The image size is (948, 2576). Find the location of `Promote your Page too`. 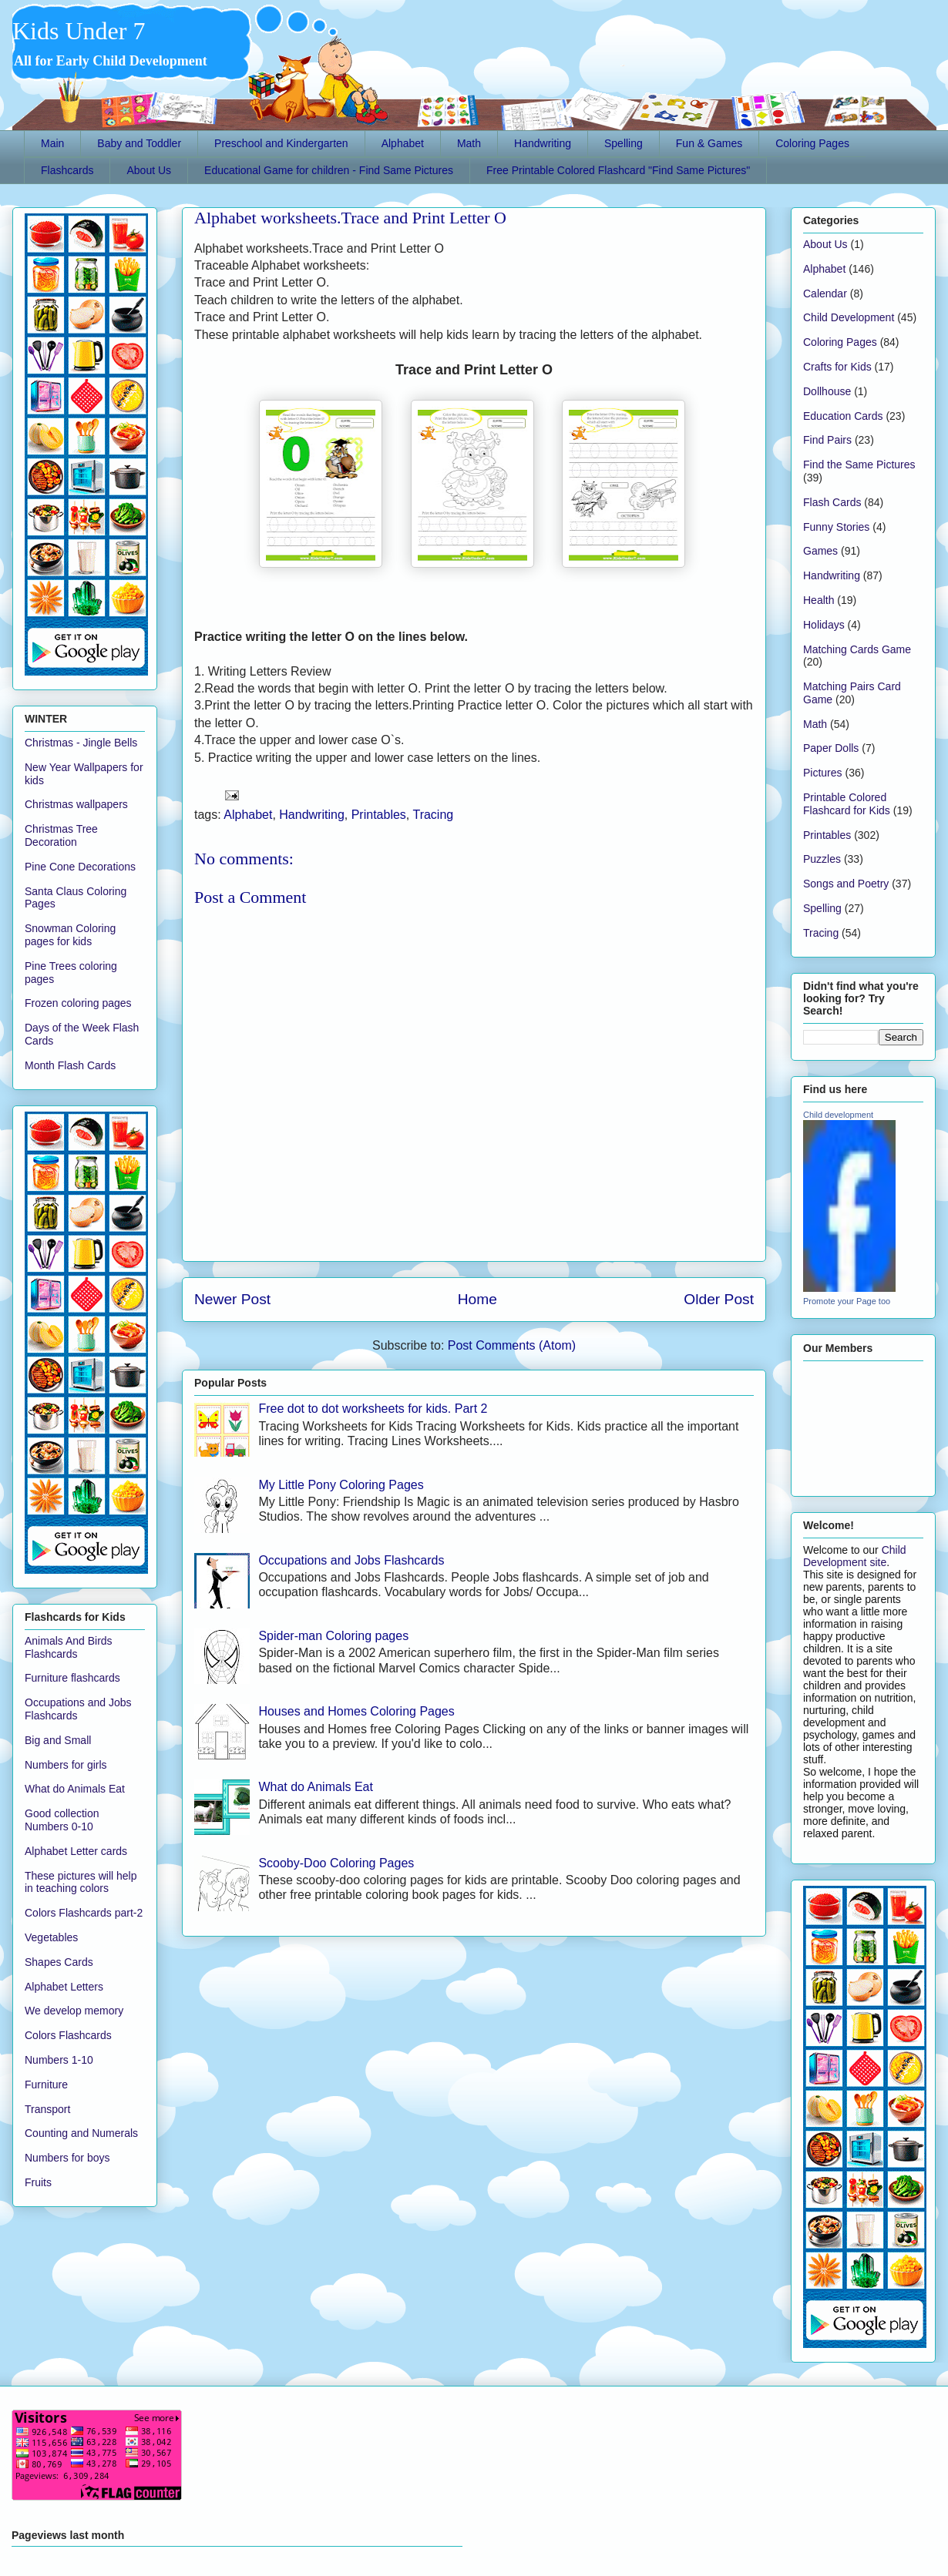

Promote your Page too is located at coordinates (846, 1301).